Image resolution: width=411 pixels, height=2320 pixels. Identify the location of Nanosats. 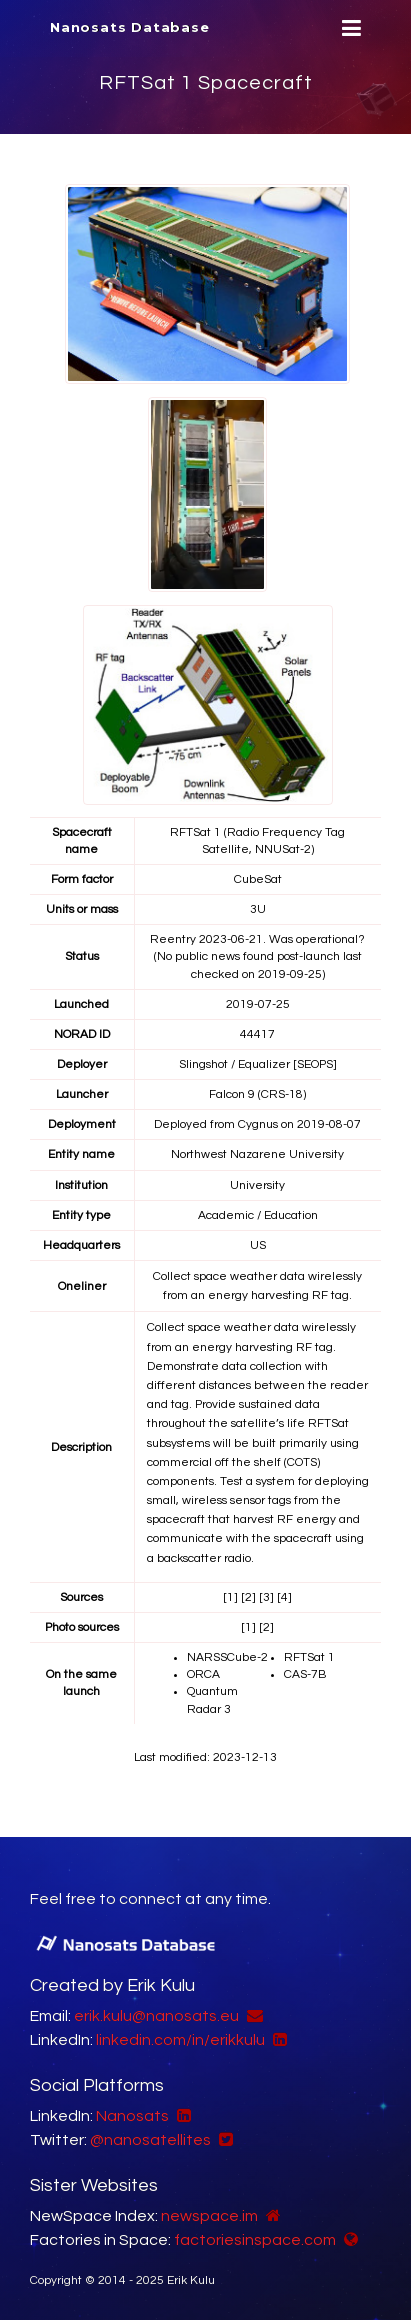
(132, 2116).